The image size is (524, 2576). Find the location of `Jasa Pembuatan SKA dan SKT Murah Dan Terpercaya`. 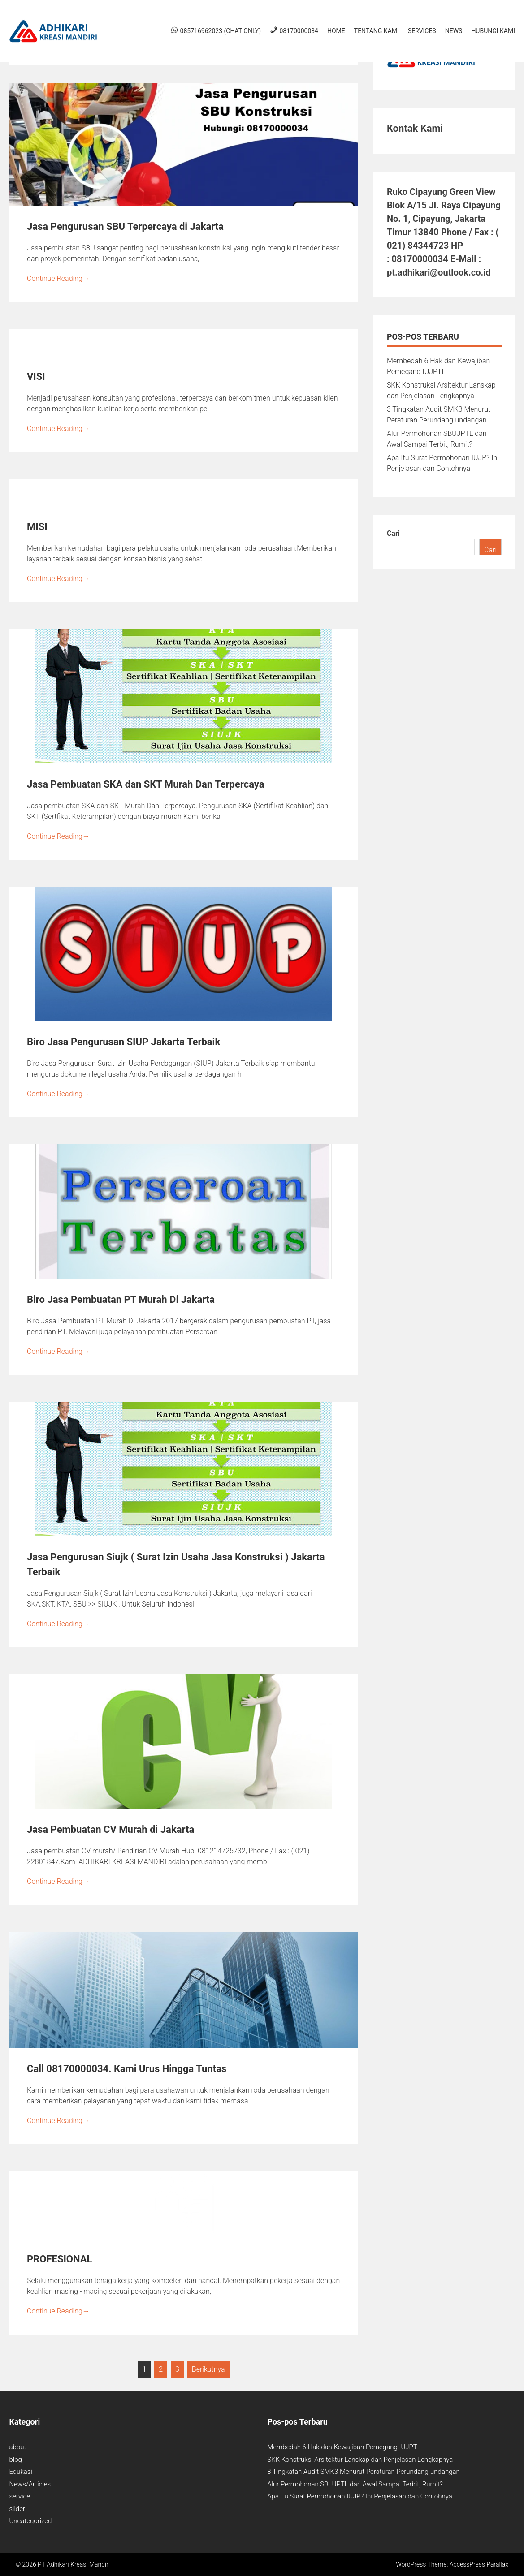

Jasa Pembuatan SKA dan SKT Murah Dan Terpercaya is located at coordinates (145, 784).